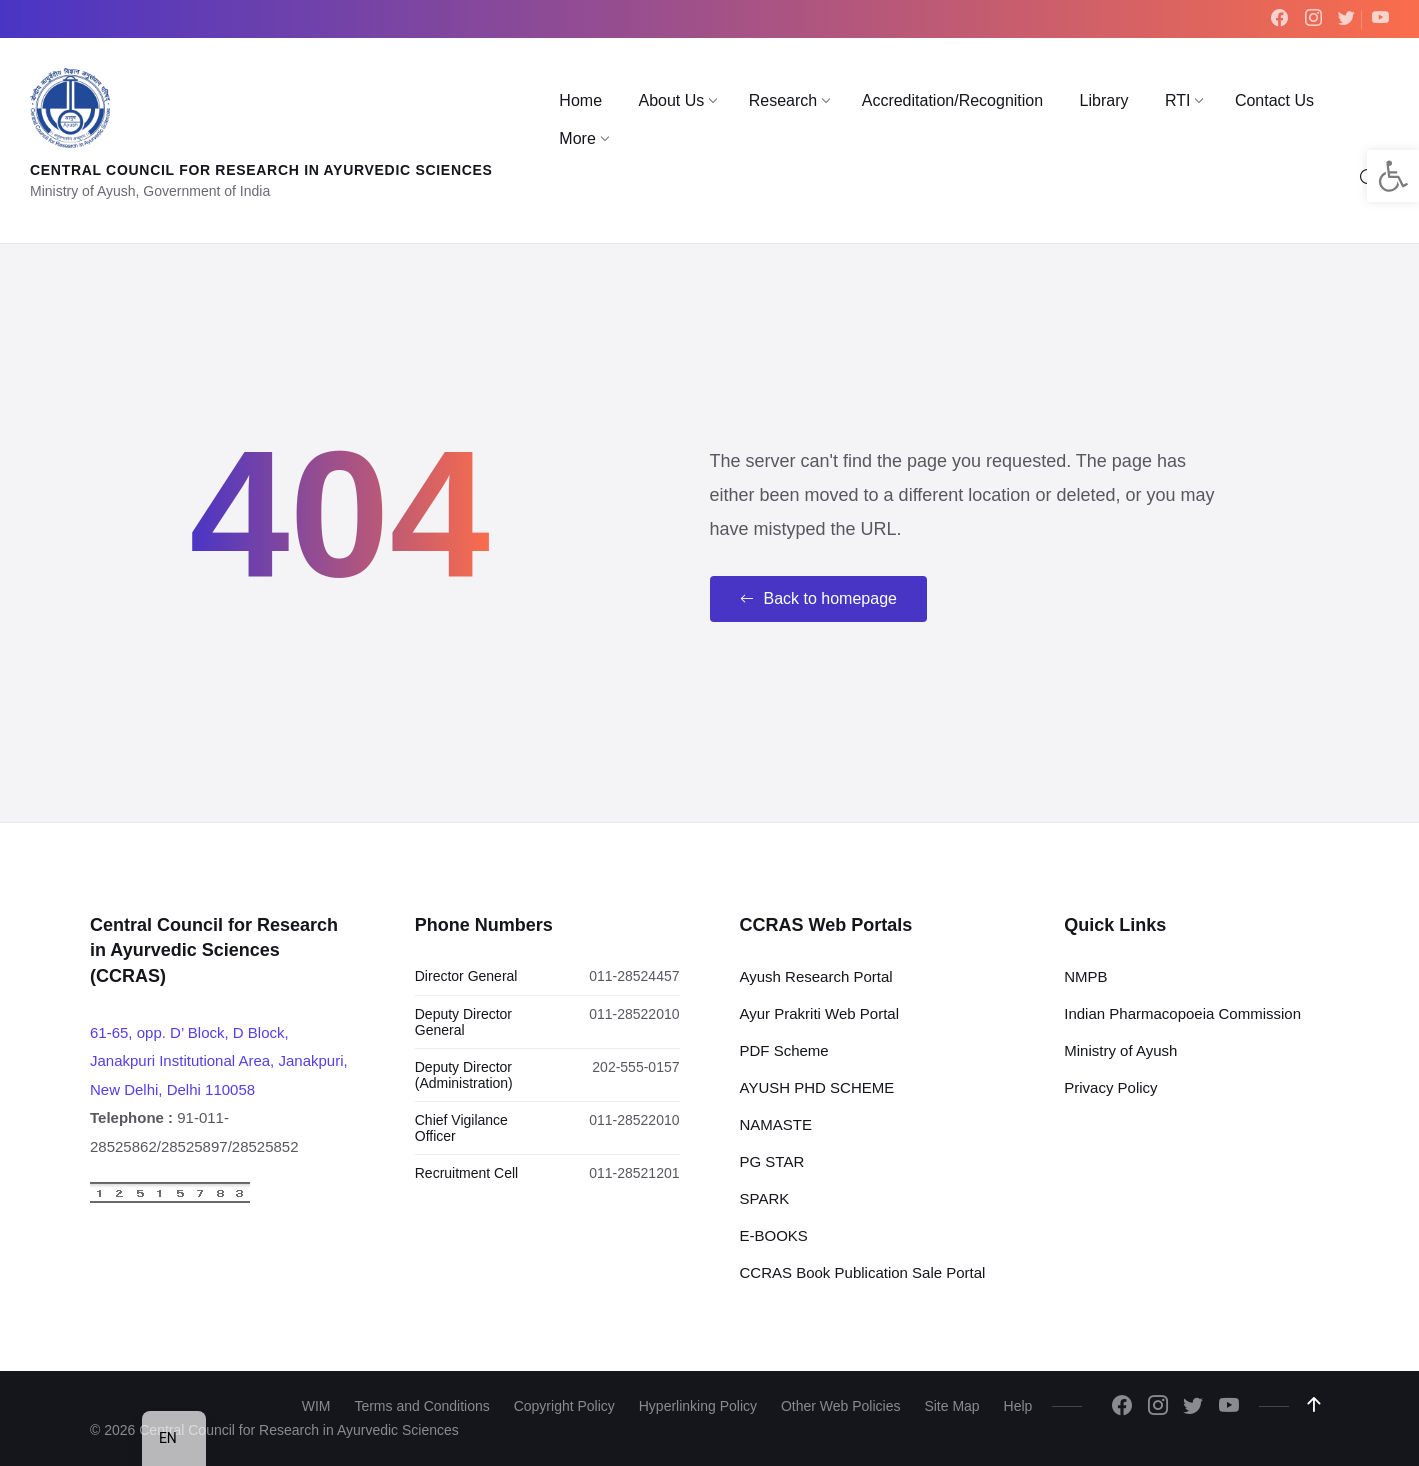  Describe the element at coordinates (774, 1235) in the screenshot. I see `E-BOOKS` at that location.